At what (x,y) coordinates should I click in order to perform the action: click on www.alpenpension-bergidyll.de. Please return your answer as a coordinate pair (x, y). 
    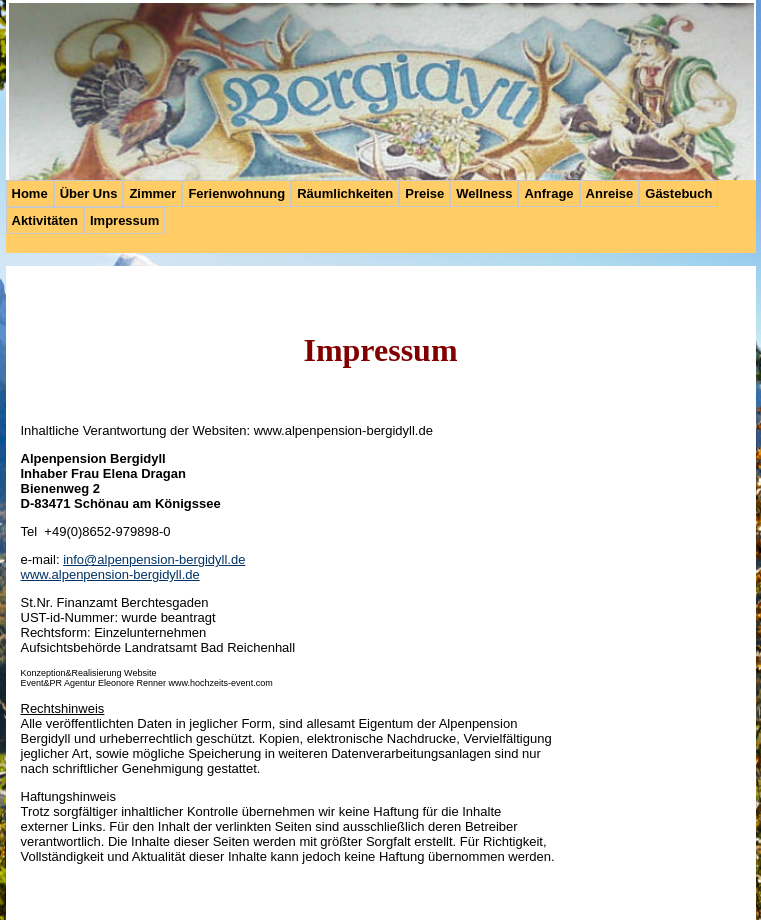
    Looking at the image, I should click on (110, 574).